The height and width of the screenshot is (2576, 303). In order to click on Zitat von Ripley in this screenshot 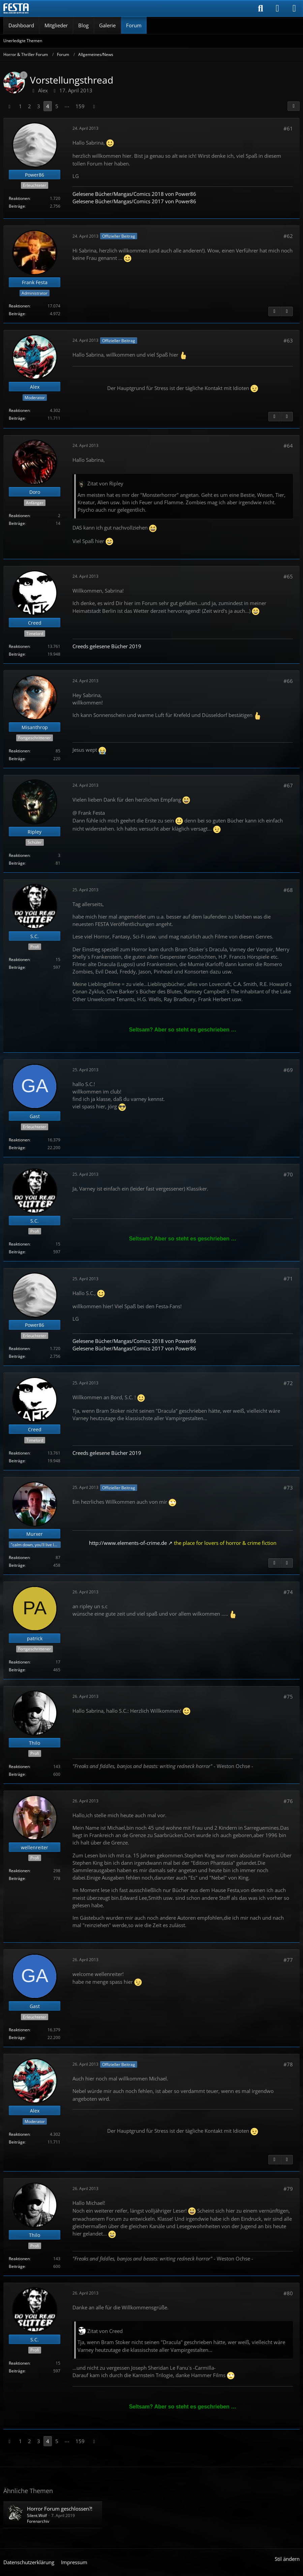, I will do `click(105, 483)`.